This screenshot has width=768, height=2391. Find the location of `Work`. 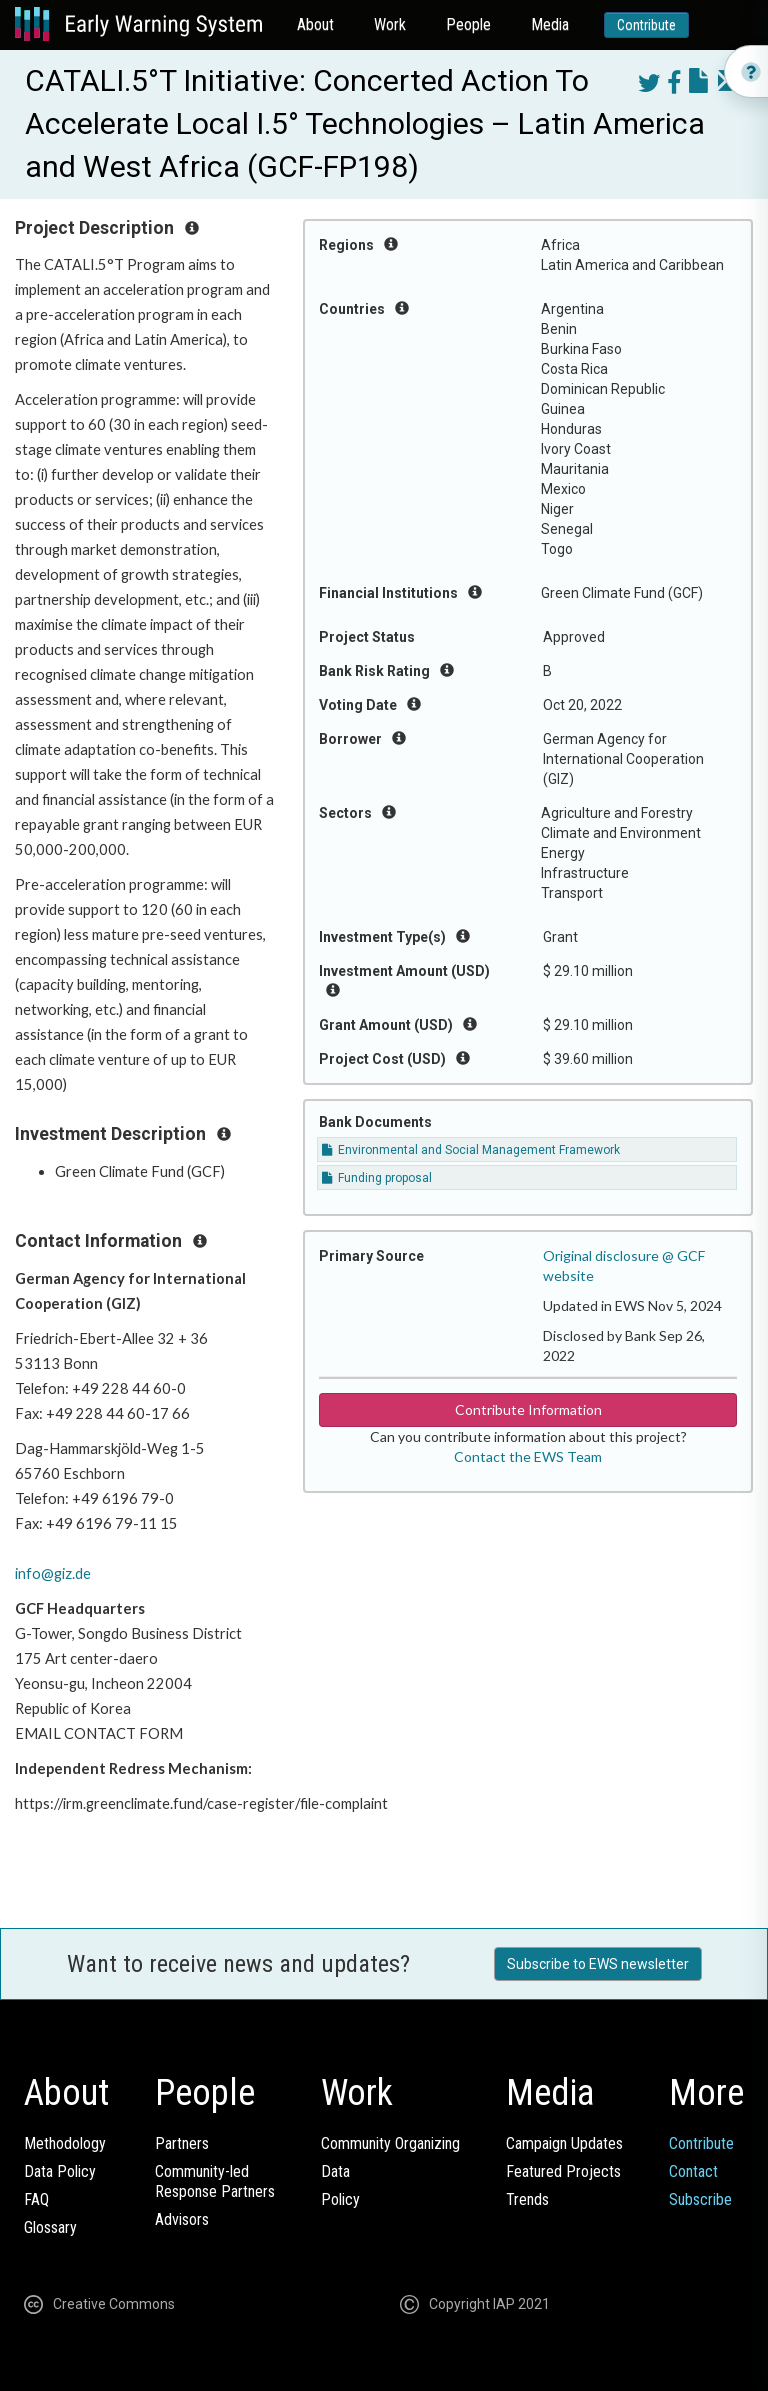

Work is located at coordinates (390, 24).